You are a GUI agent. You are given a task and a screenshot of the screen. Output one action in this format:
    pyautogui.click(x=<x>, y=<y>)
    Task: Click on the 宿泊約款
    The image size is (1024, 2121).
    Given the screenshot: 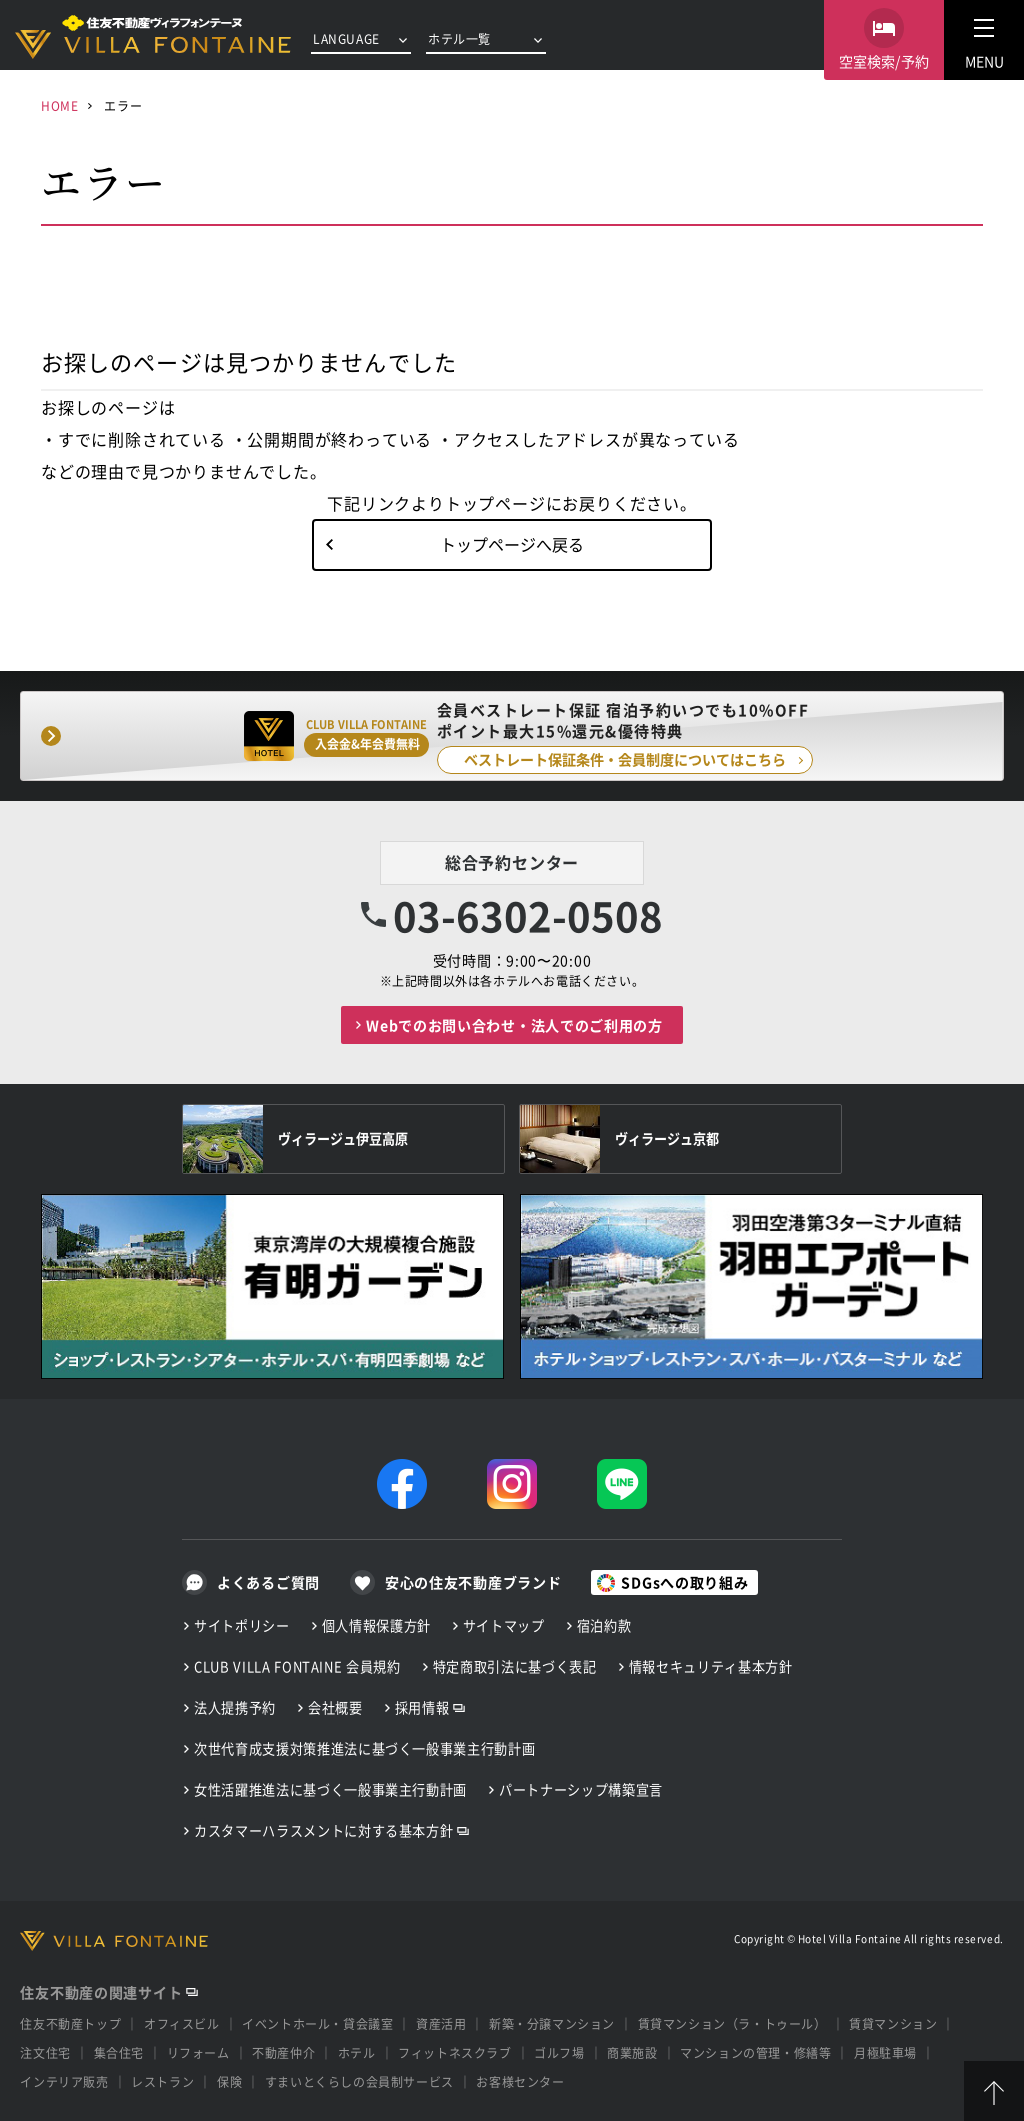 What is the action you would take?
    pyautogui.click(x=604, y=1625)
    